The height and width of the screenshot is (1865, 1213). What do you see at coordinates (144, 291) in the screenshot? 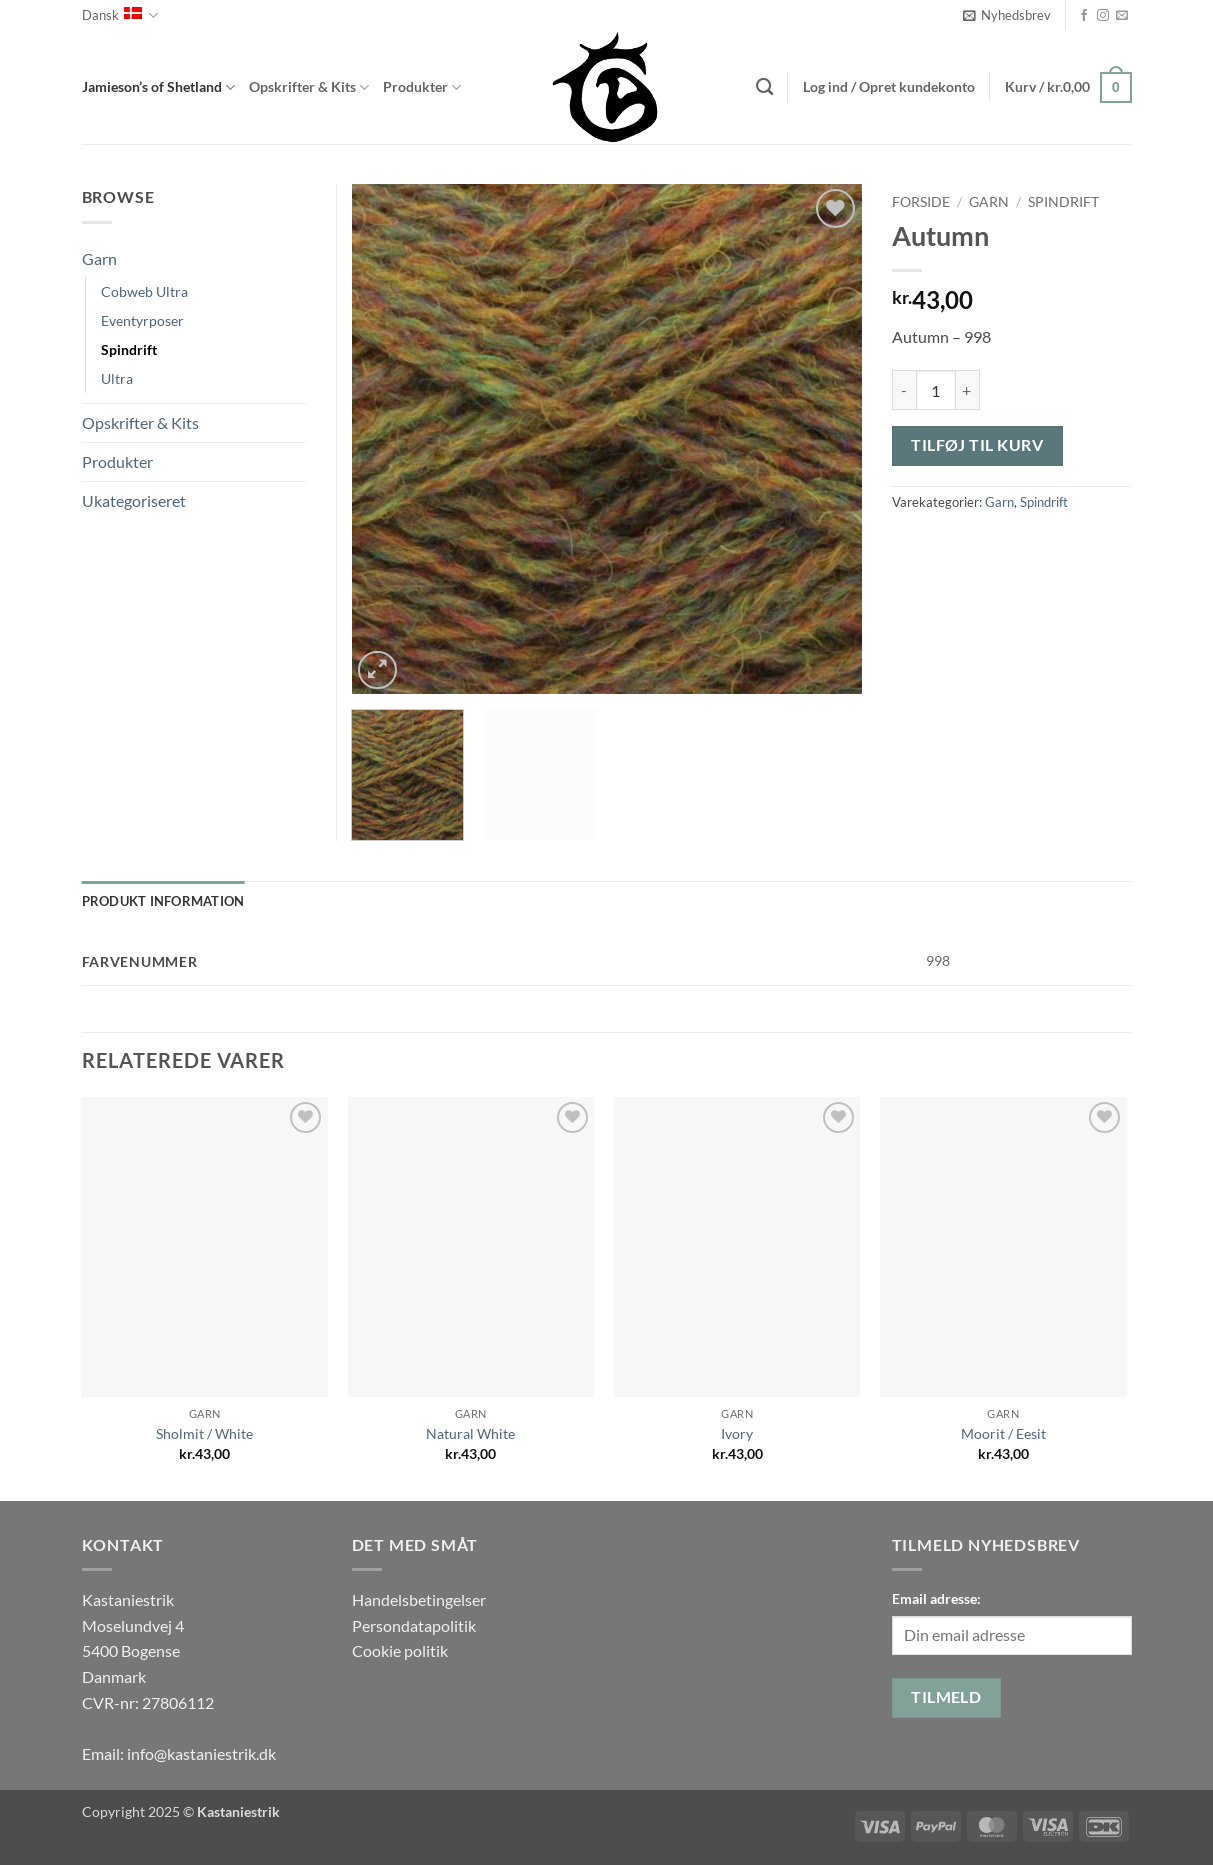
I see `Cobweb Ultra` at bounding box center [144, 291].